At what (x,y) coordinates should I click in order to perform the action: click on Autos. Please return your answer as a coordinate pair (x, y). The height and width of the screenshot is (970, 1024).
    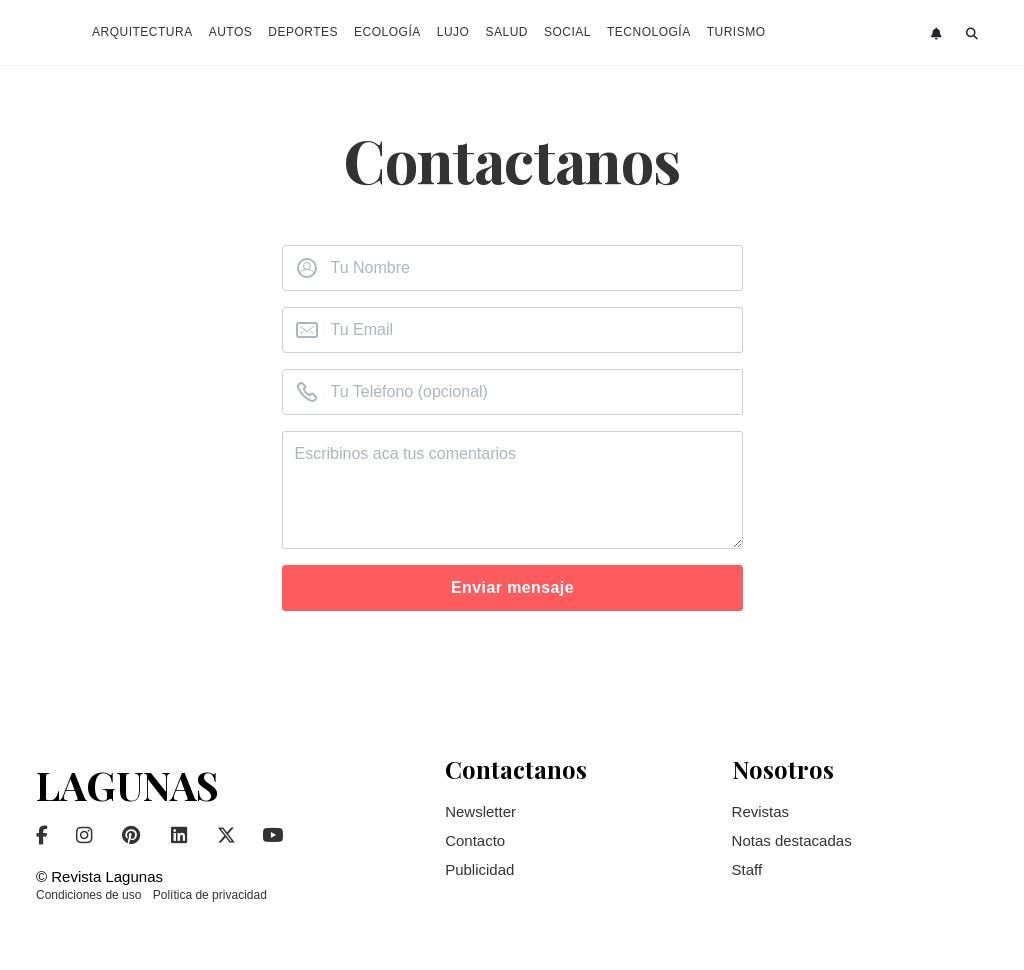
    Looking at the image, I should click on (231, 32).